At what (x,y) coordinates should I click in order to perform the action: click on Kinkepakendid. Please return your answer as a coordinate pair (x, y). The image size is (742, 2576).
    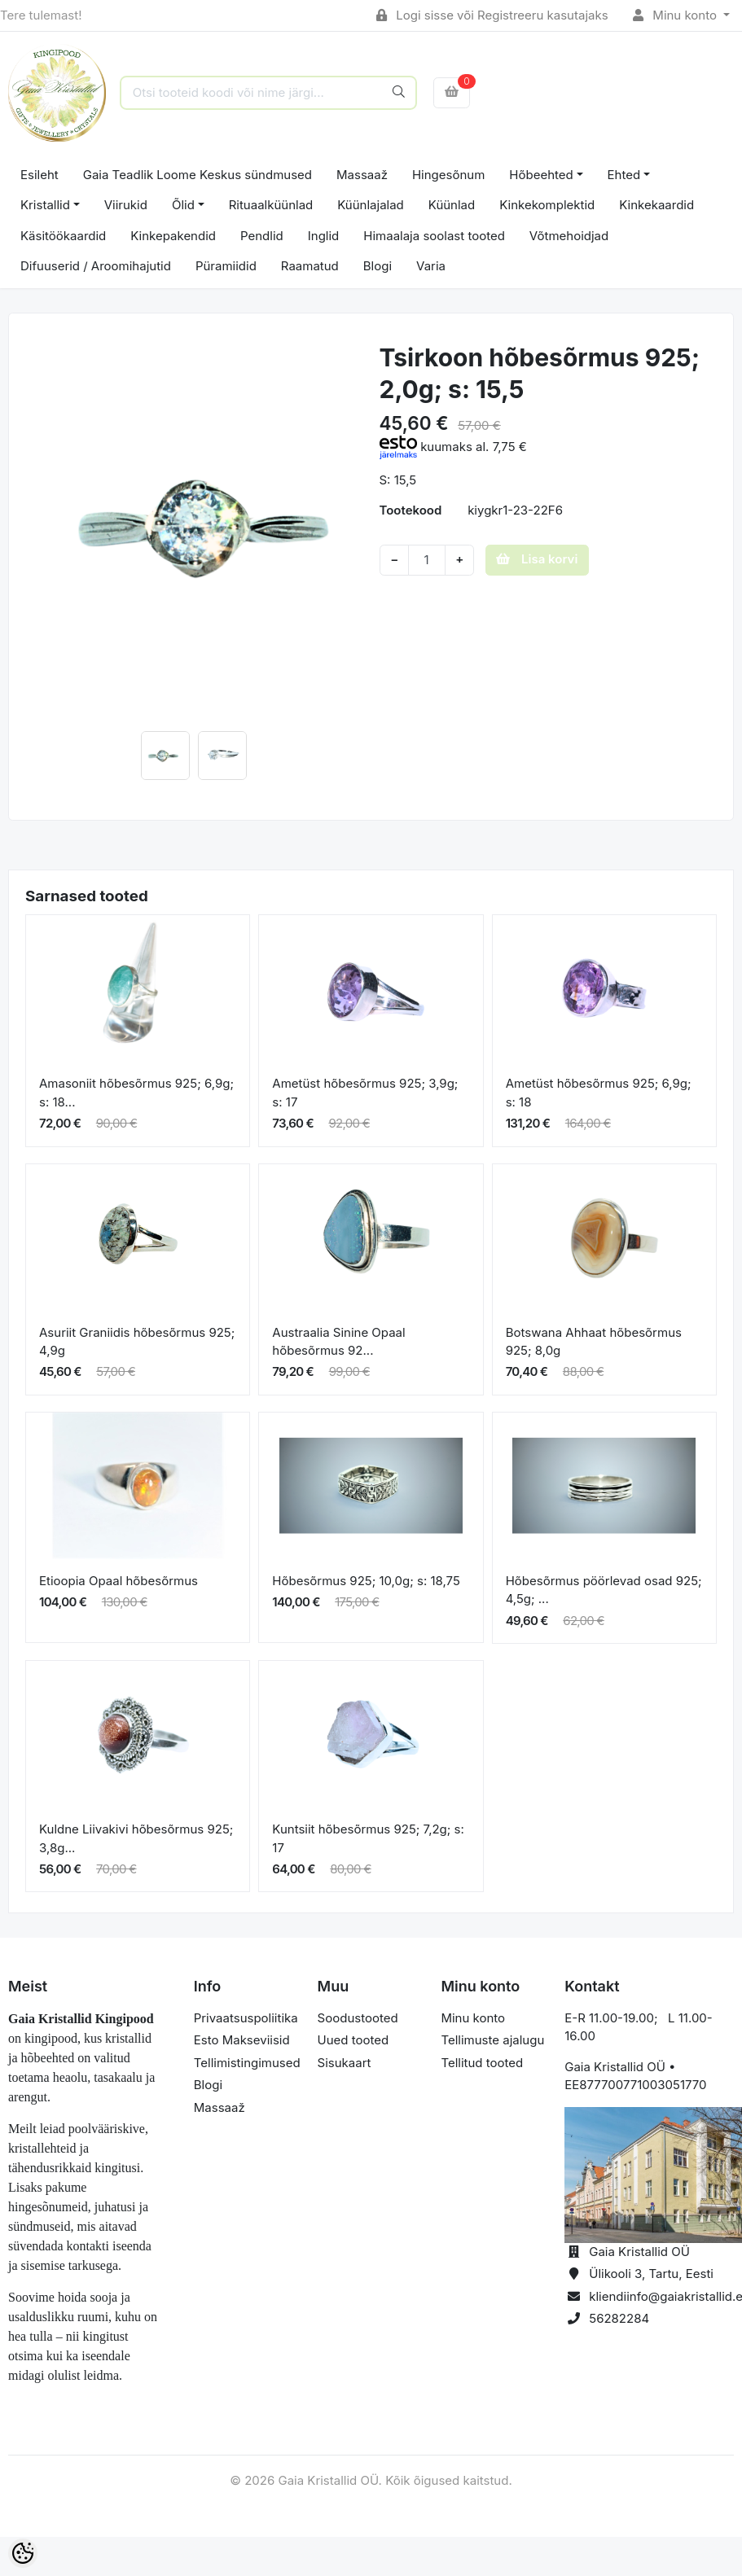
    Looking at the image, I should click on (173, 235).